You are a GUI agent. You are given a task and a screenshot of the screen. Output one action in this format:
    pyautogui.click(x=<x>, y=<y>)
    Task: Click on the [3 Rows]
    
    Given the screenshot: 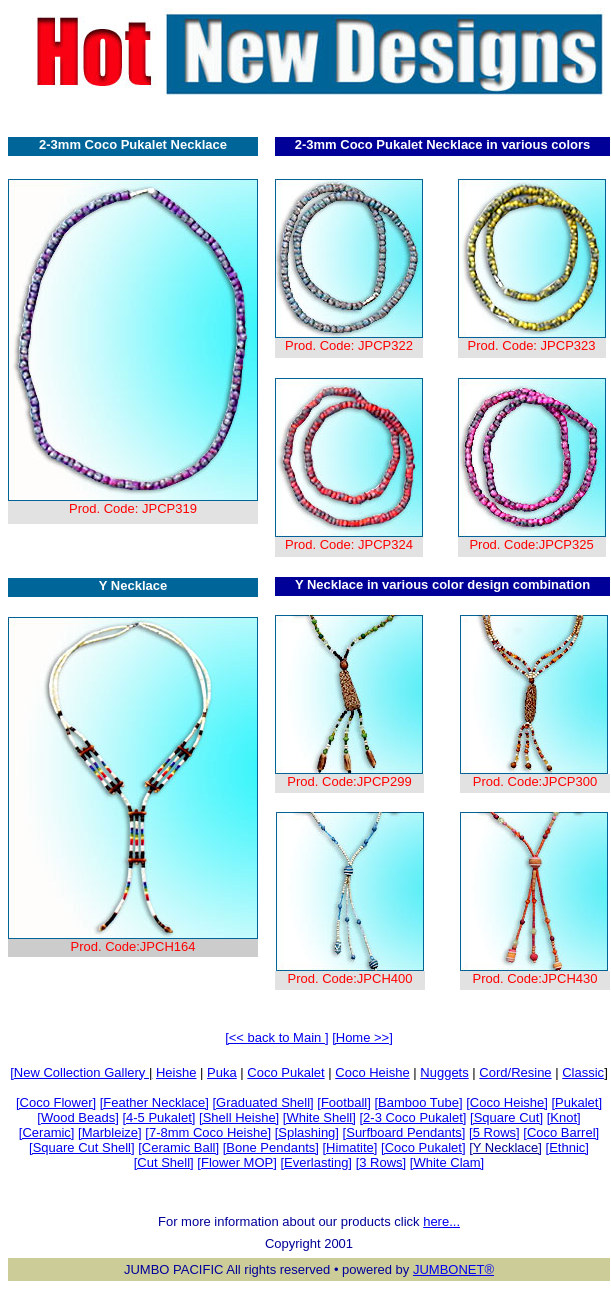 What is the action you would take?
    pyautogui.click(x=381, y=1162)
    